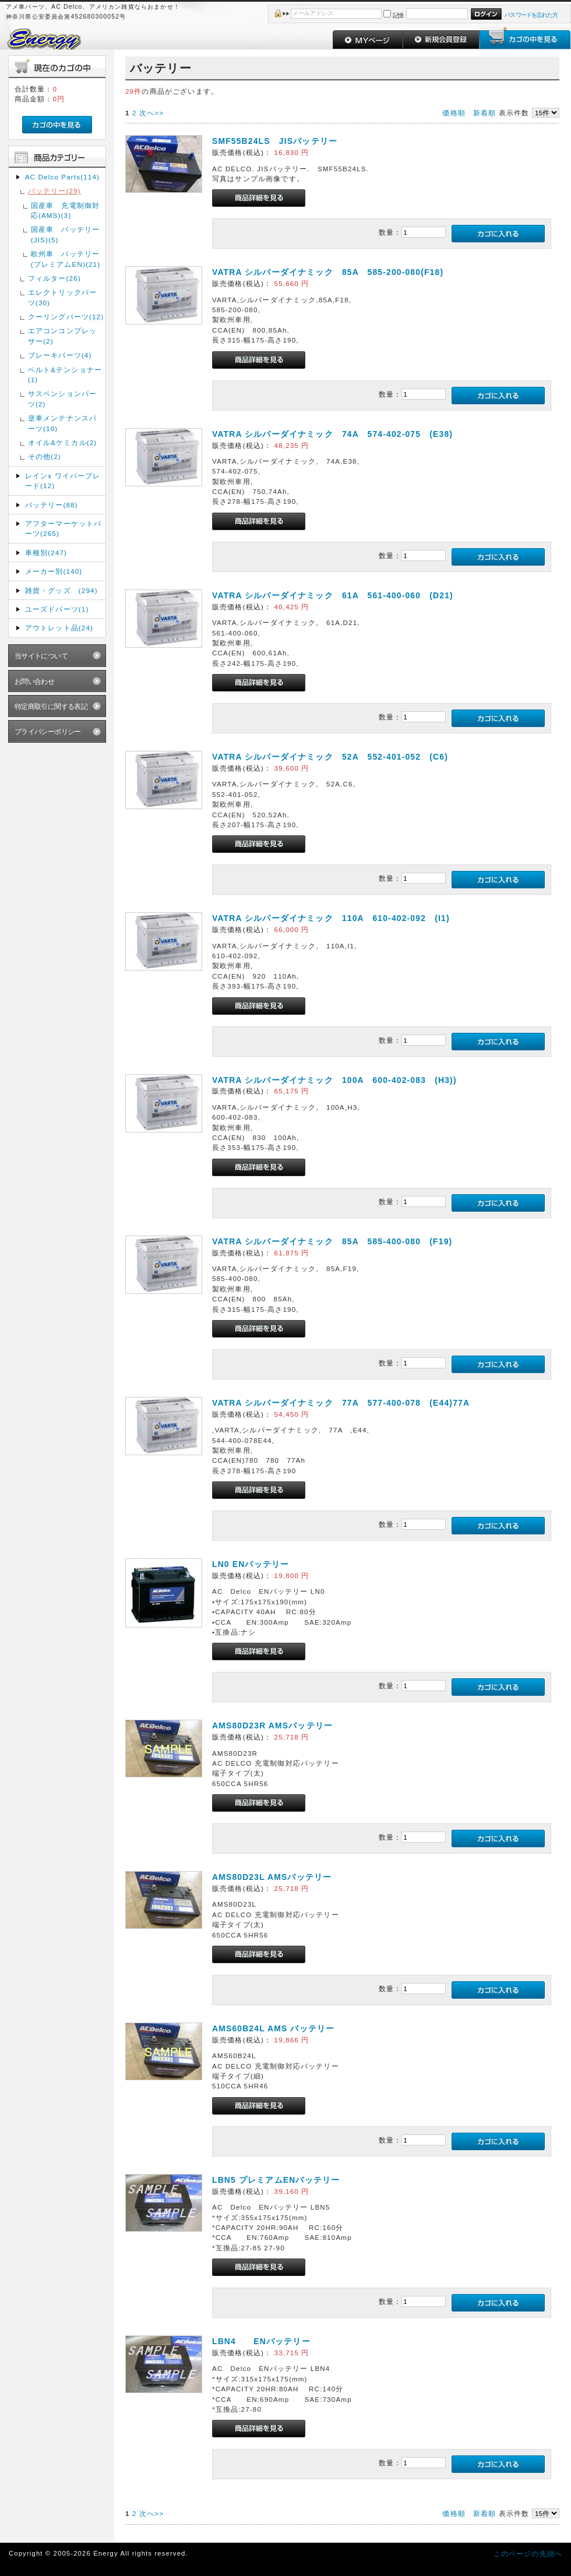 This screenshot has width=571, height=2576. I want to click on エアコンコンプレッサー(2), so click(62, 335).